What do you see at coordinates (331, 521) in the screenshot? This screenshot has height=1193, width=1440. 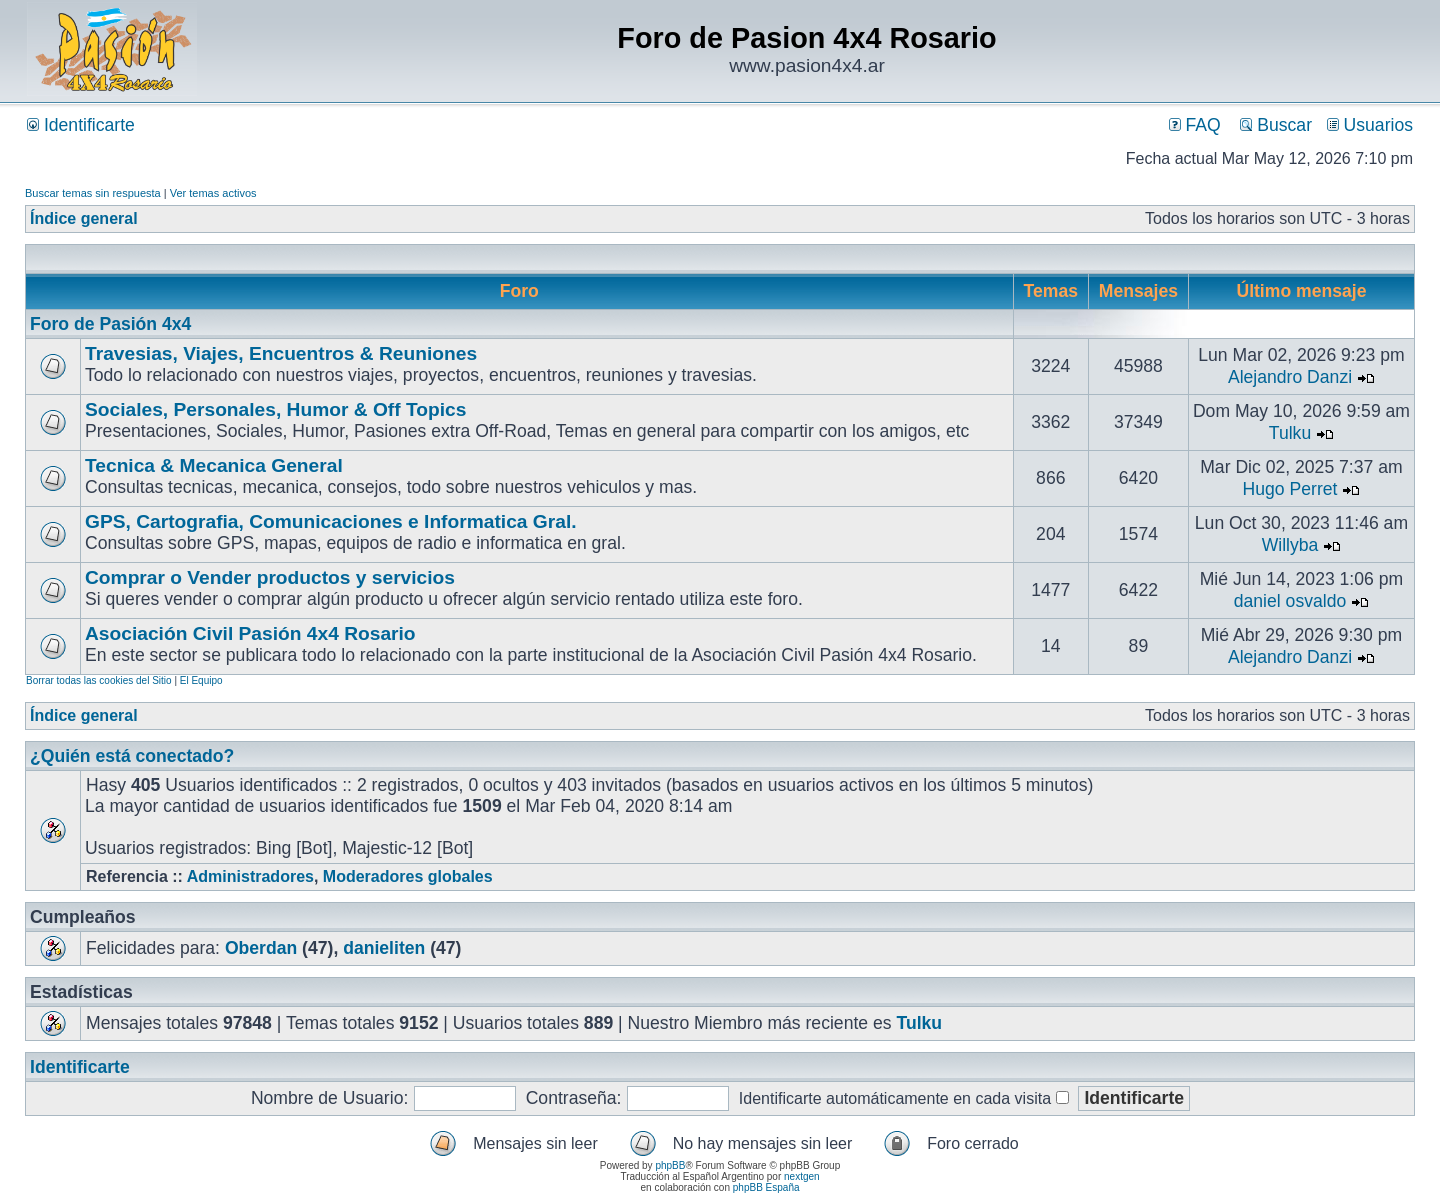 I see `GPS, Cartografia, Comunicaciones e Informatica Gral.` at bounding box center [331, 521].